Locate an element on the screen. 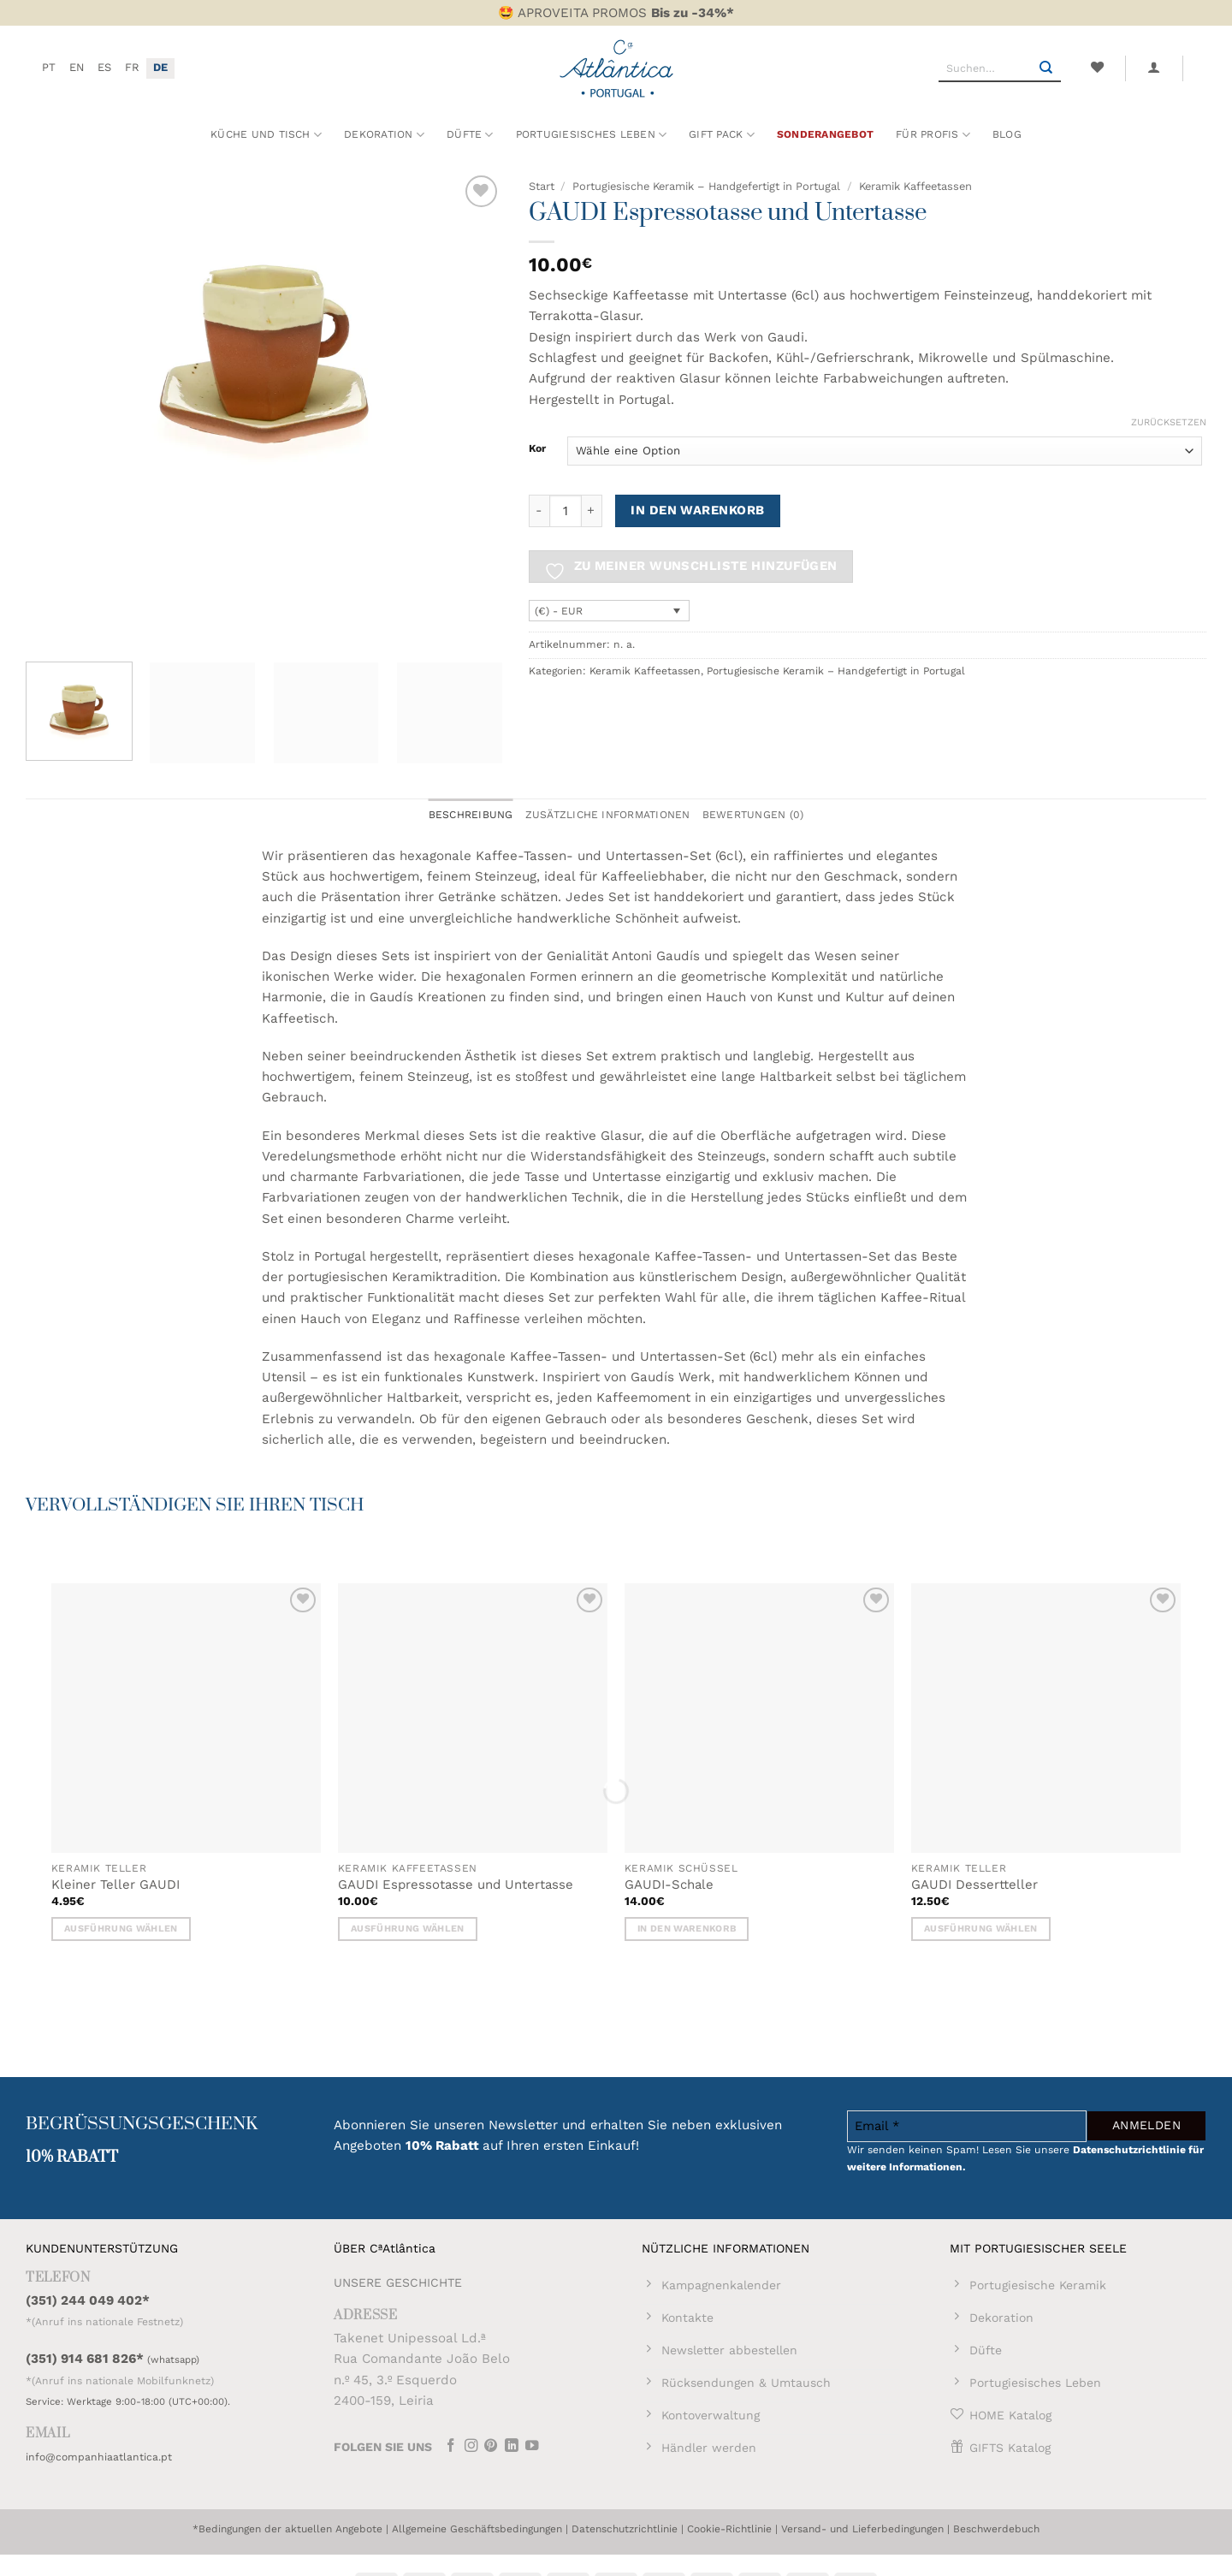 The image size is (1232, 2576). Zusätzliche Informationen [tab] is located at coordinates (607, 815).